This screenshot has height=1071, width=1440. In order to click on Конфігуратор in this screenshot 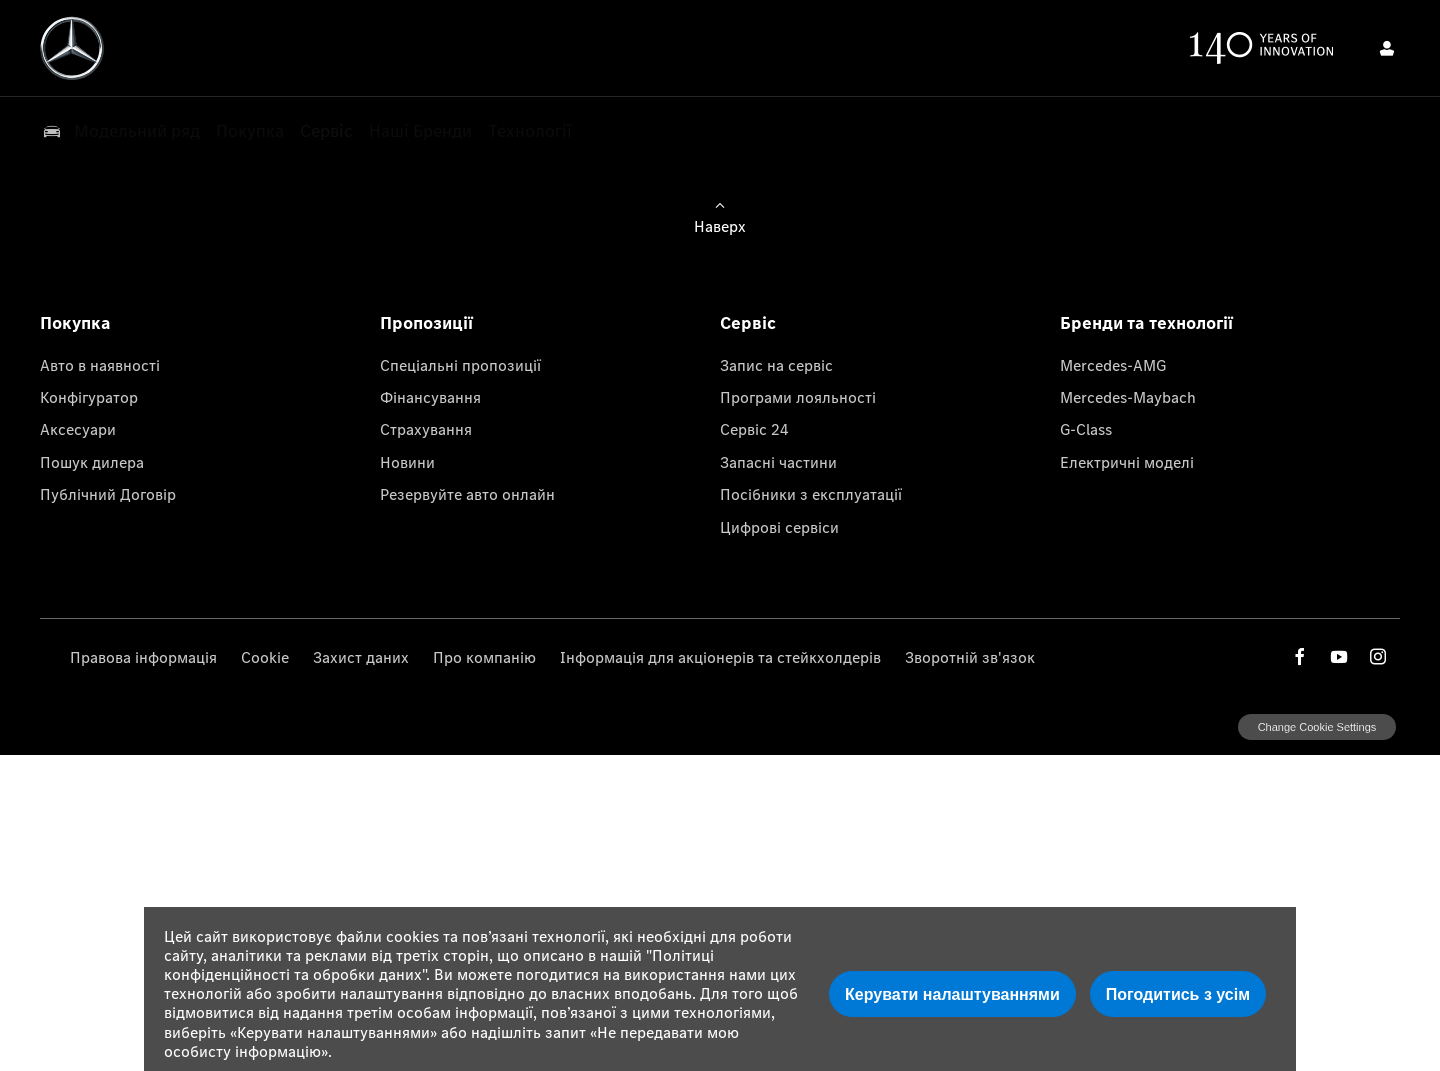, I will do `click(89, 397)`.